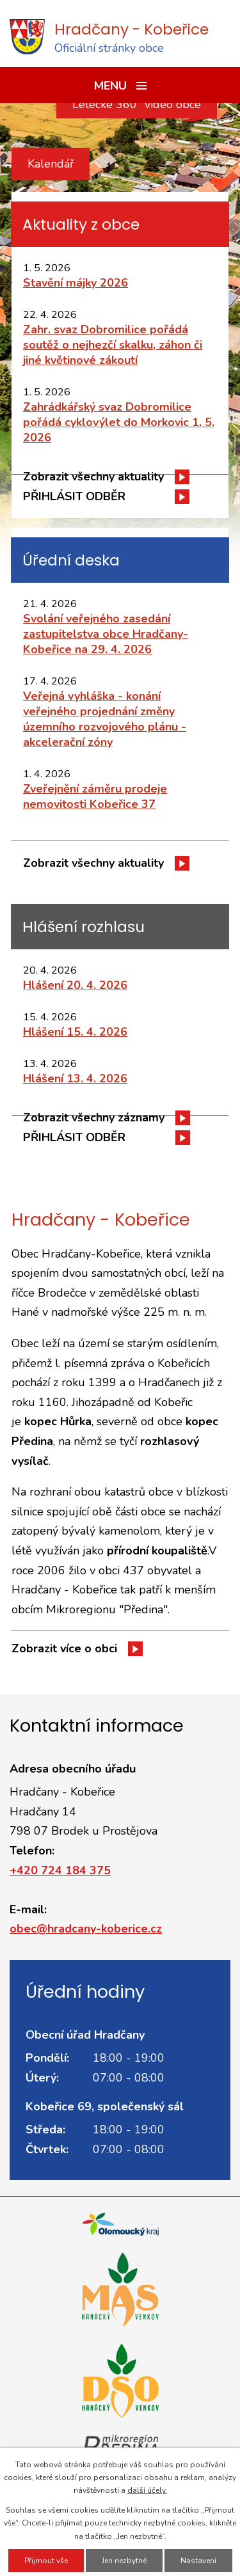 This screenshot has height=2576, width=240. Describe the element at coordinates (60, 1870) in the screenshot. I see `+420 724 184 375` at that location.